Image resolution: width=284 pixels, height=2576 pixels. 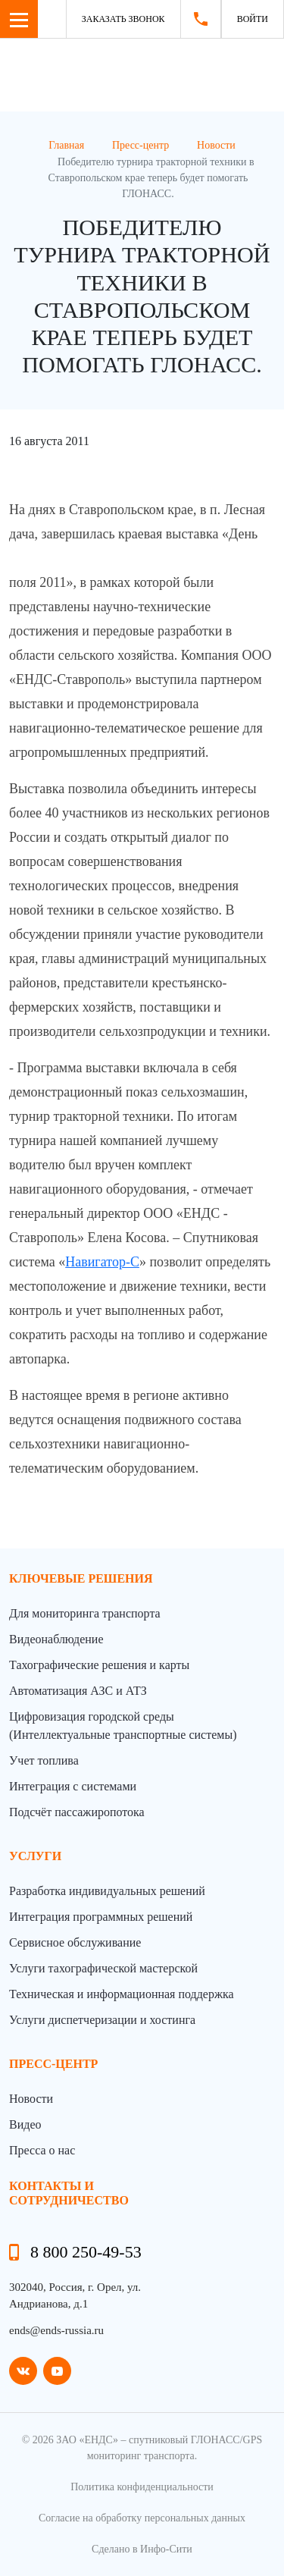 I want to click on Видеонаблюдение, so click(x=56, y=1639).